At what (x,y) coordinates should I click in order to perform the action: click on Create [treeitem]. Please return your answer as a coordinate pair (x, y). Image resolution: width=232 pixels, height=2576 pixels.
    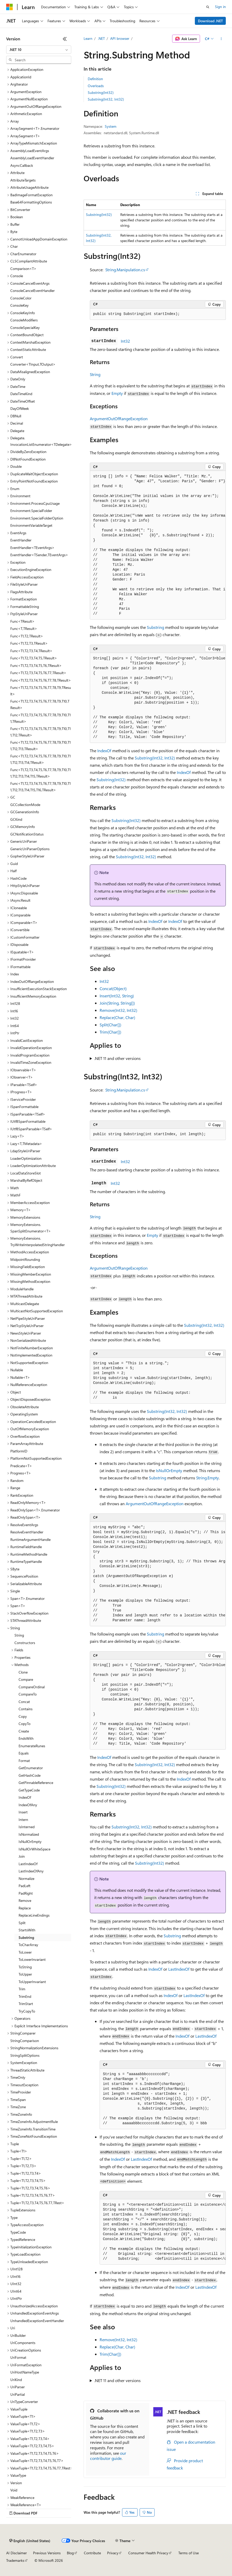
    Looking at the image, I should click on (24, 1731).